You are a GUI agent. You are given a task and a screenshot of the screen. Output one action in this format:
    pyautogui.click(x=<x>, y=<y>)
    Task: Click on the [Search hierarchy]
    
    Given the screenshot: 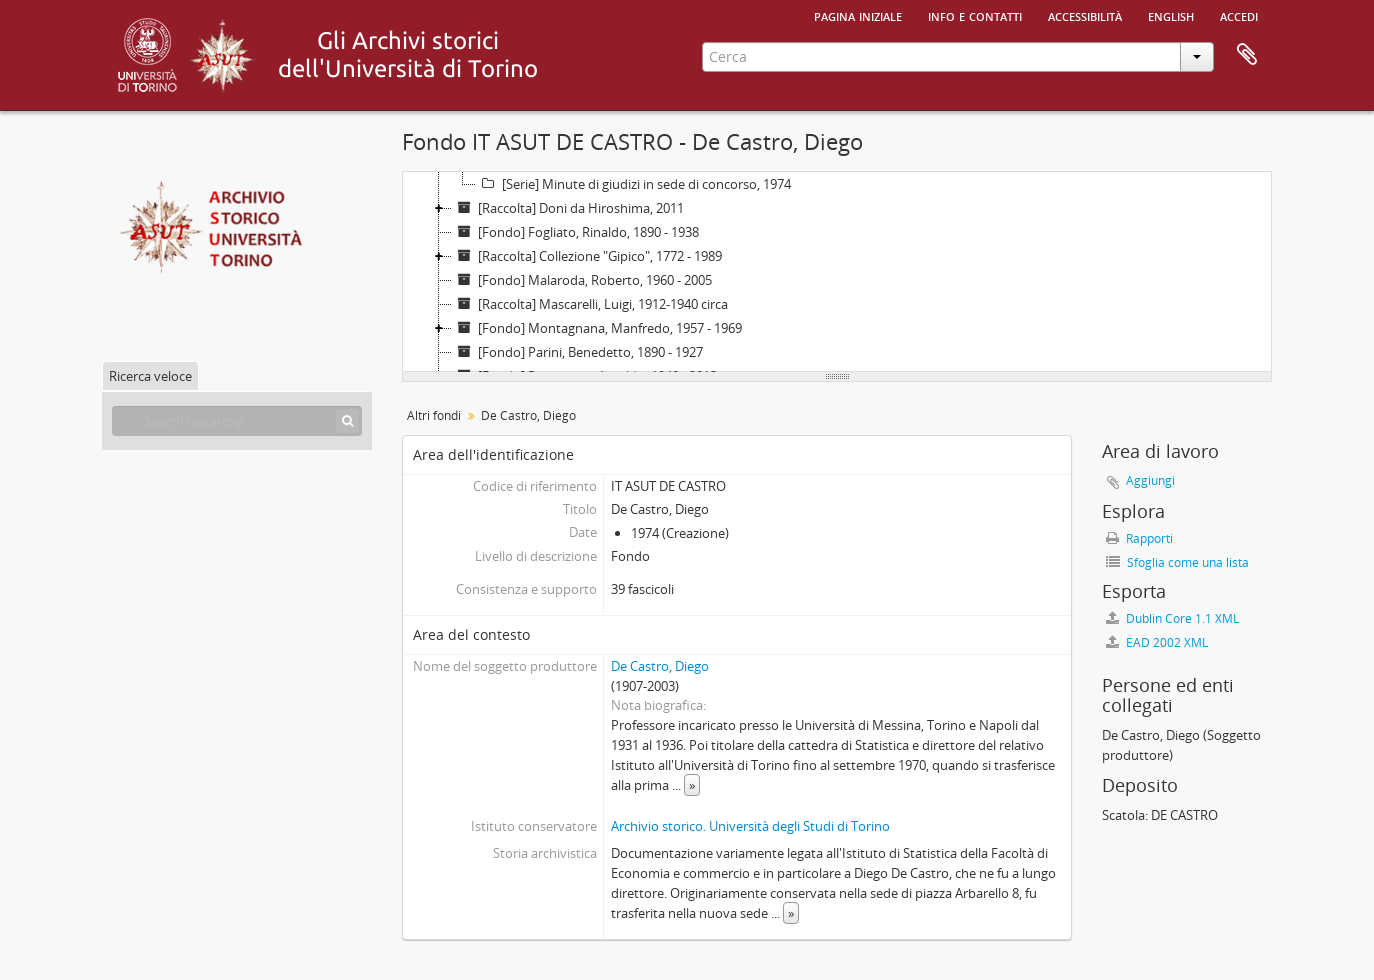 What is the action you would take?
    pyautogui.click(x=237, y=421)
    